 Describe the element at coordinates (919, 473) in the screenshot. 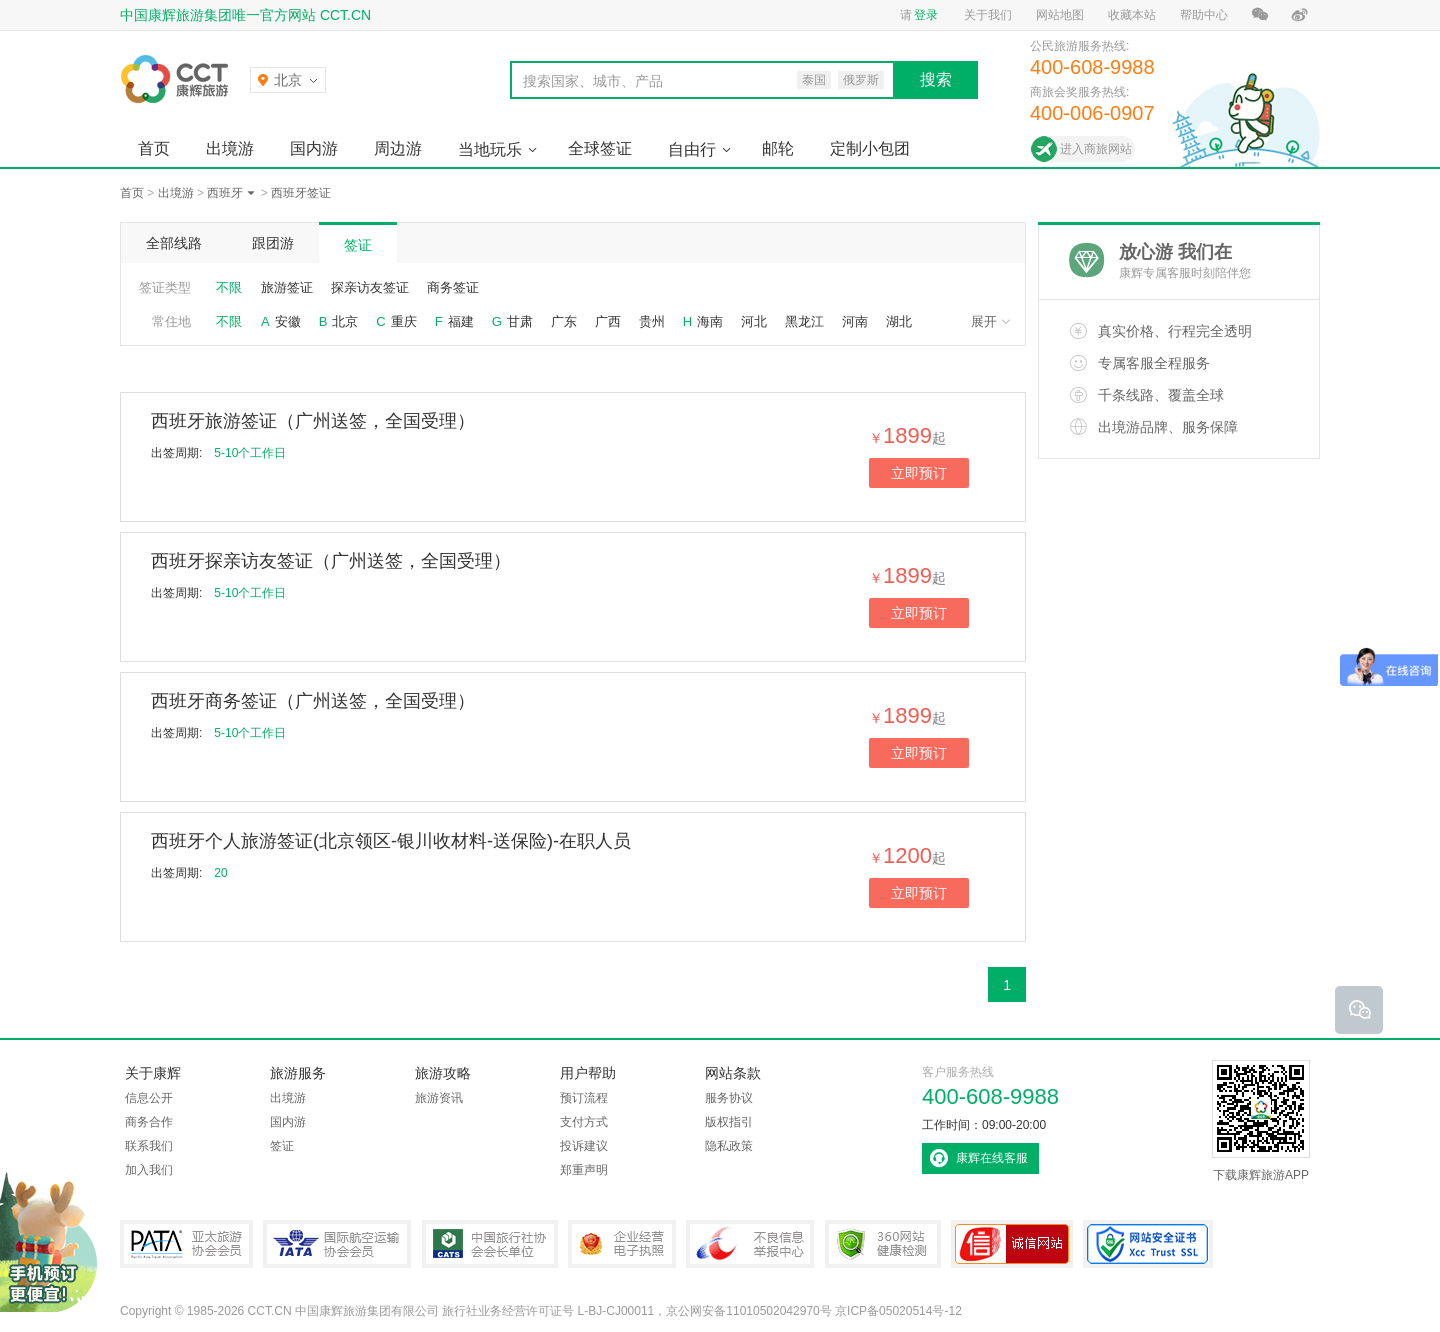

I see `立即预订` at that location.